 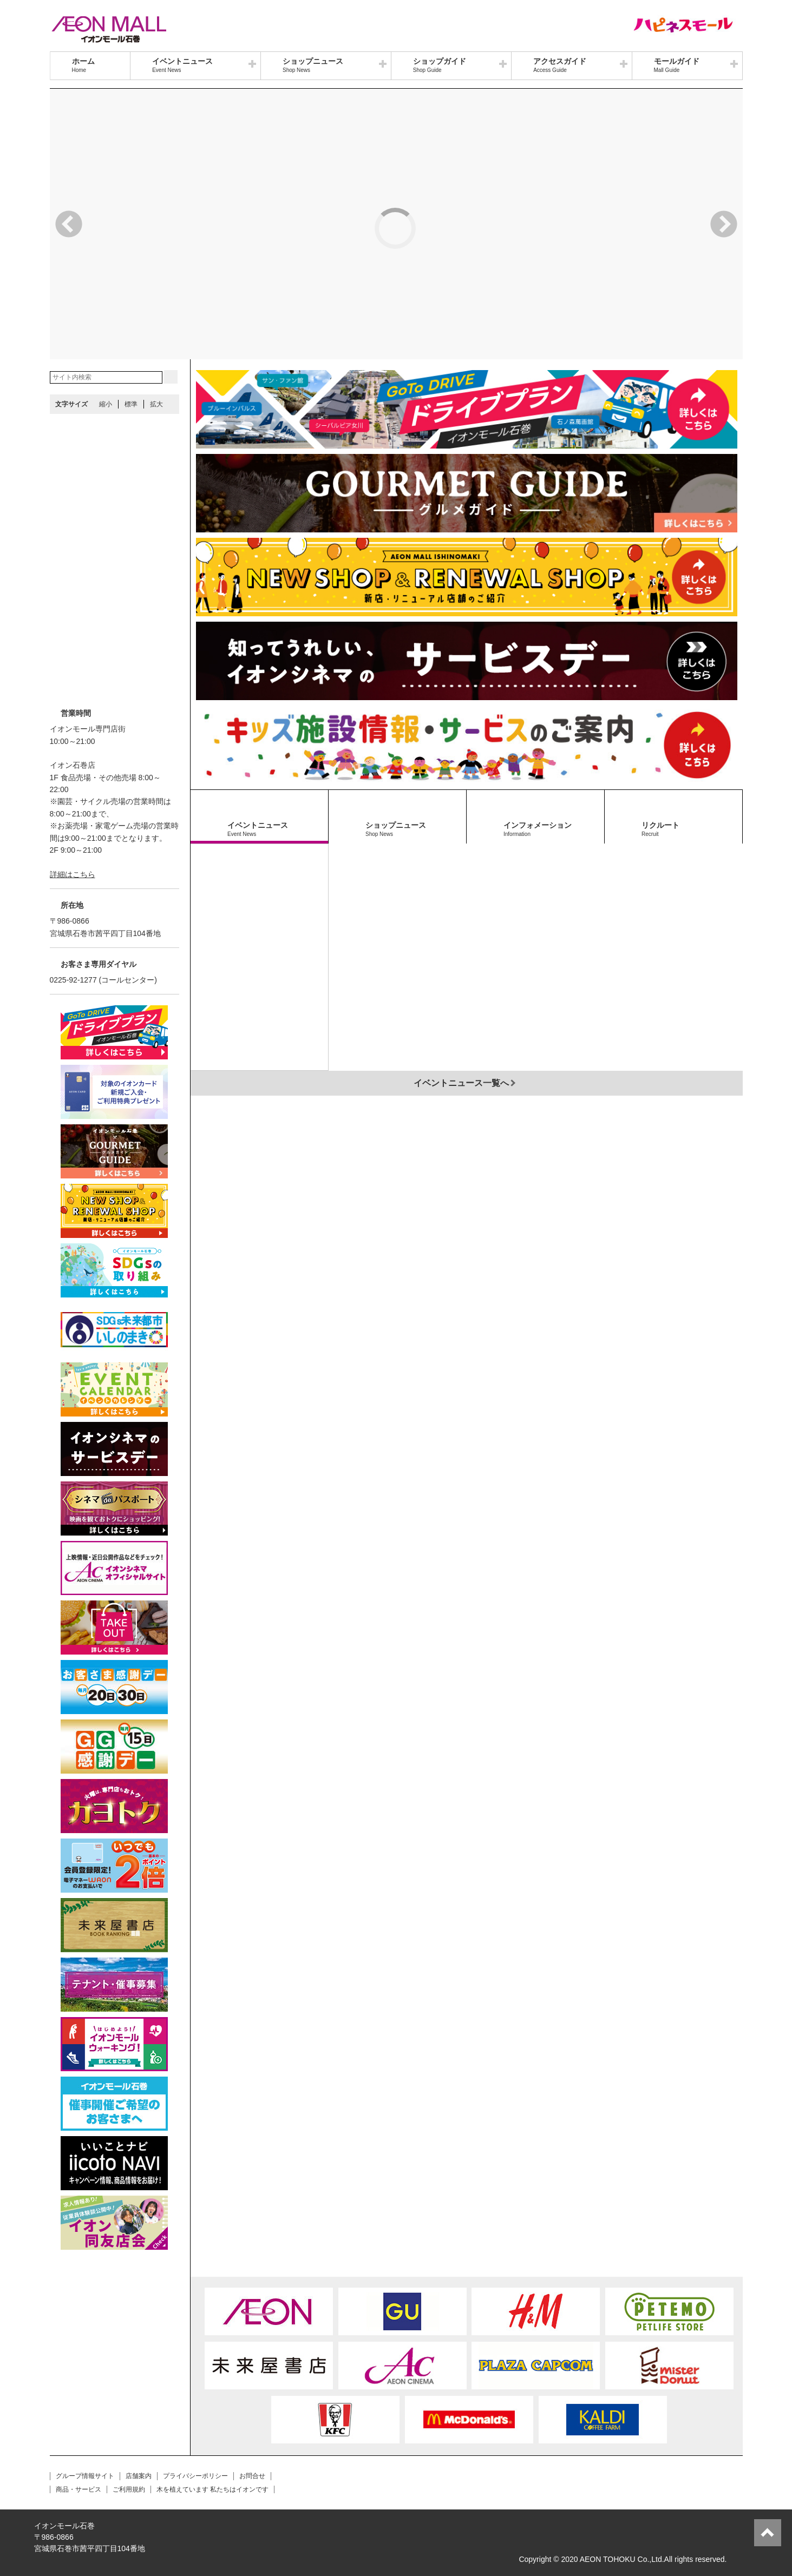 I want to click on 縮小, so click(x=105, y=404).